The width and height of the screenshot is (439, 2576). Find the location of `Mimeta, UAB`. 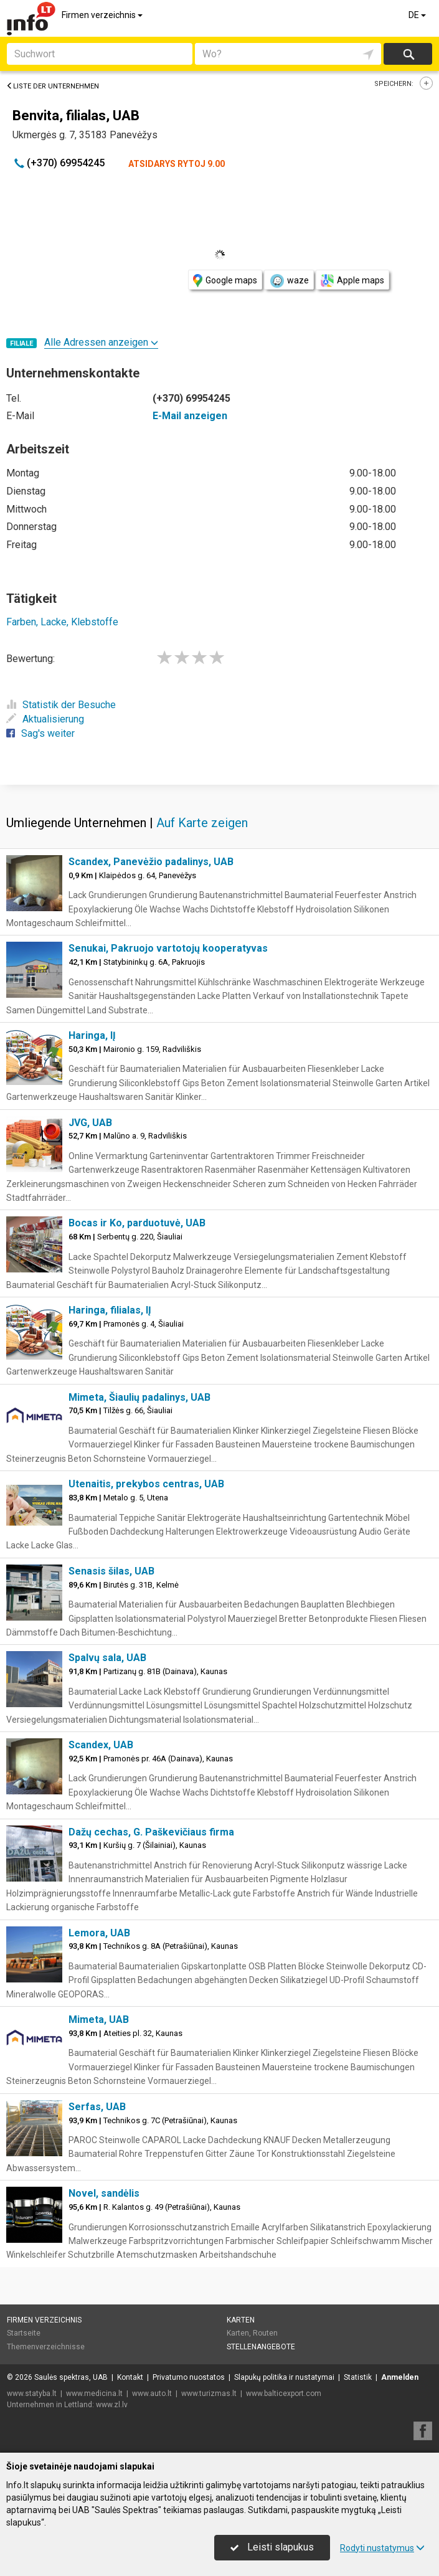

Mimeta, UAB is located at coordinates (98, 2019).